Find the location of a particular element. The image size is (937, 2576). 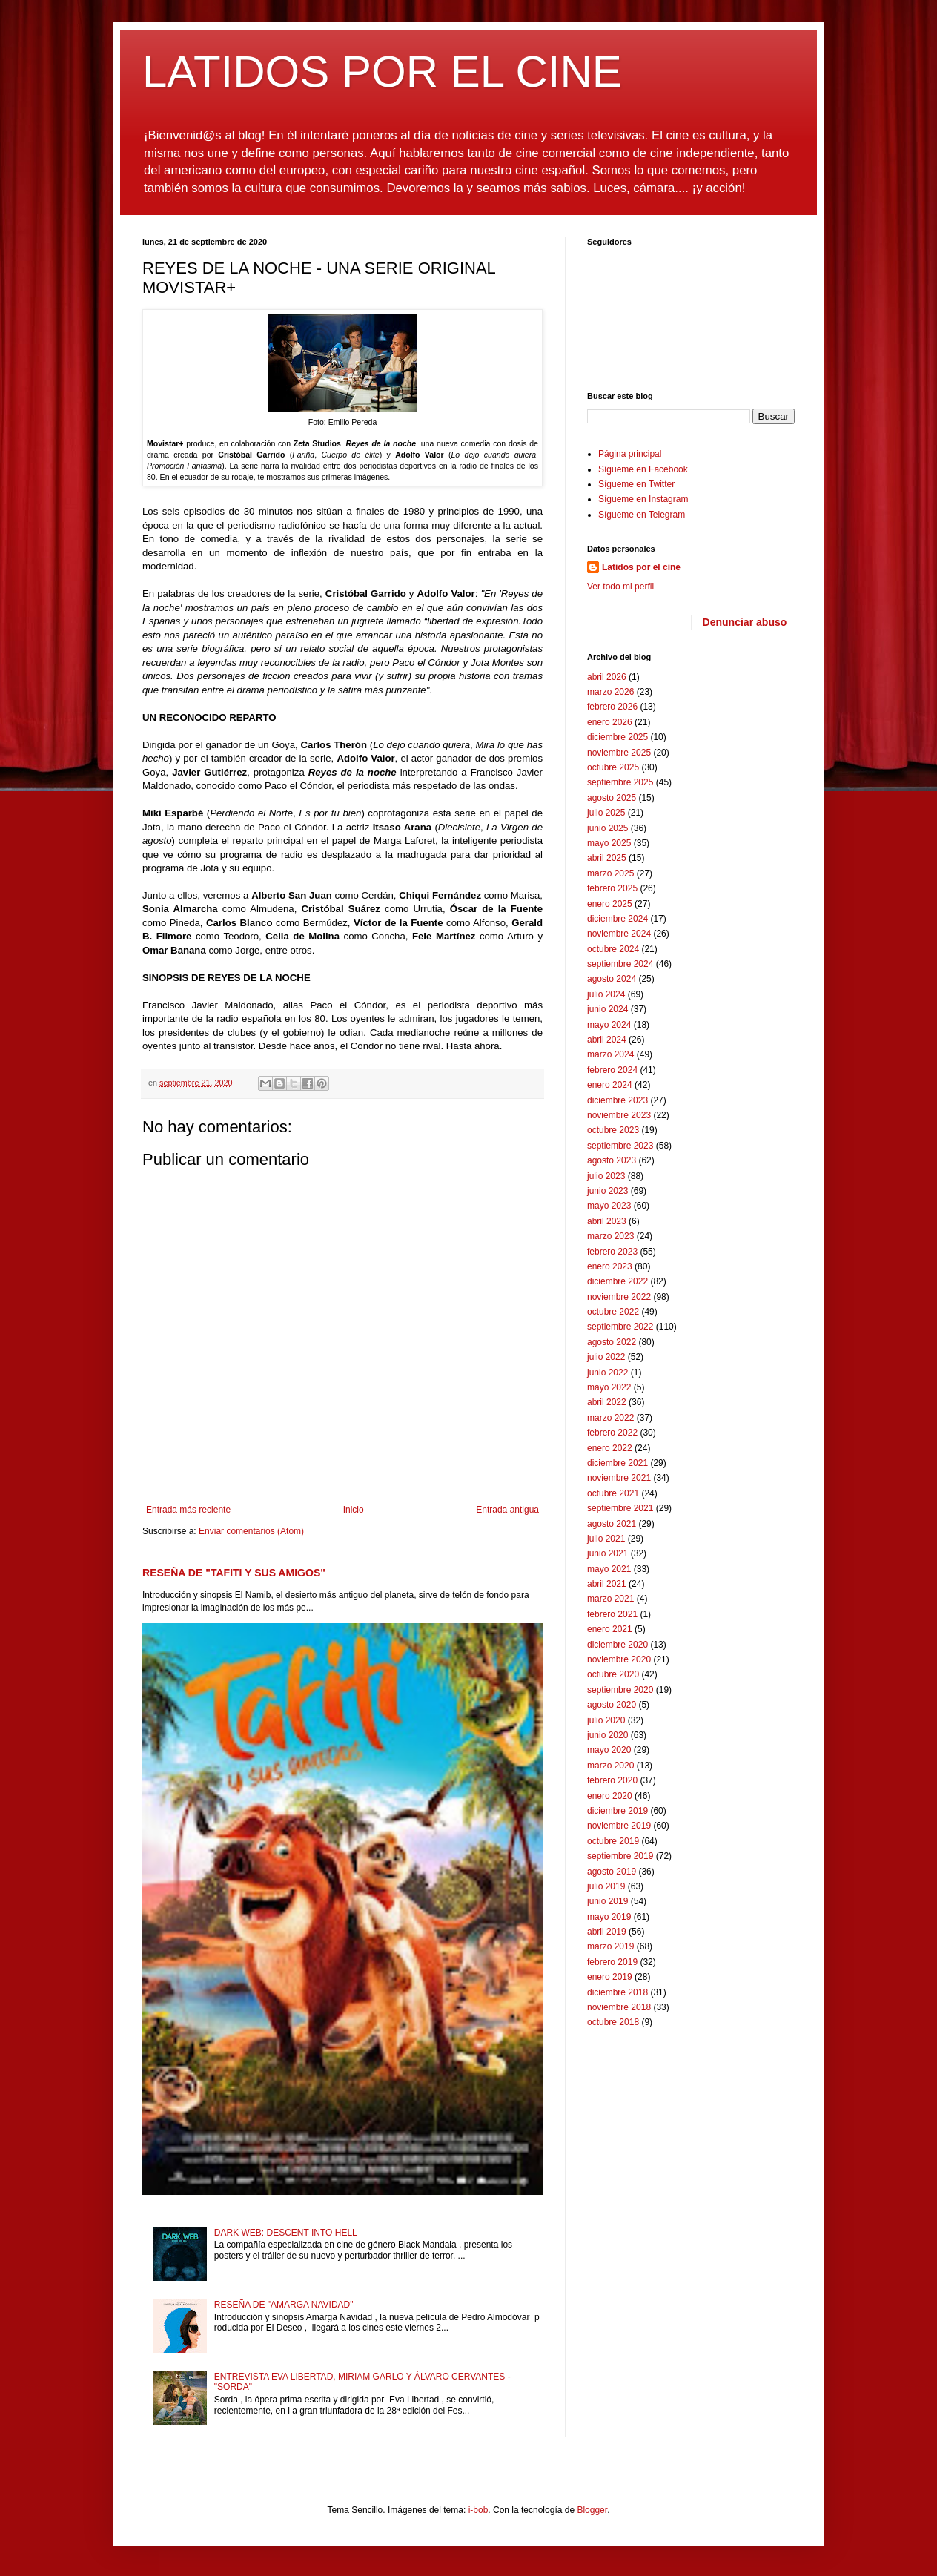

Sígueme en Twitter is located at coordinates (636, 484).